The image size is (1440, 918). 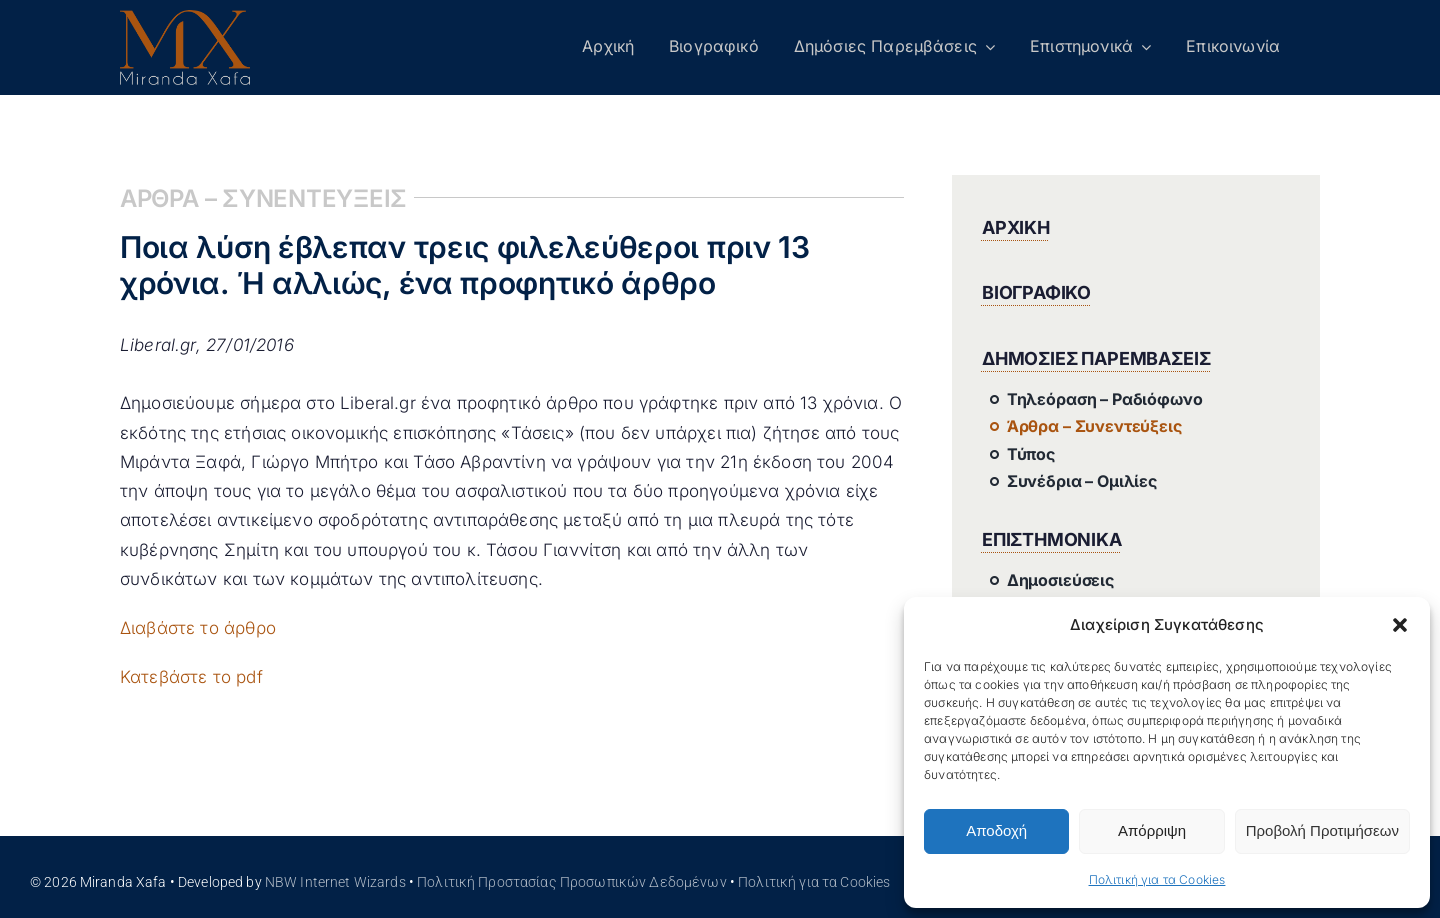 What do you see at coordinates (191, 677) in the screenshot?
I see `Κατεβάστε το pdf` at bounding box center [191, 677].